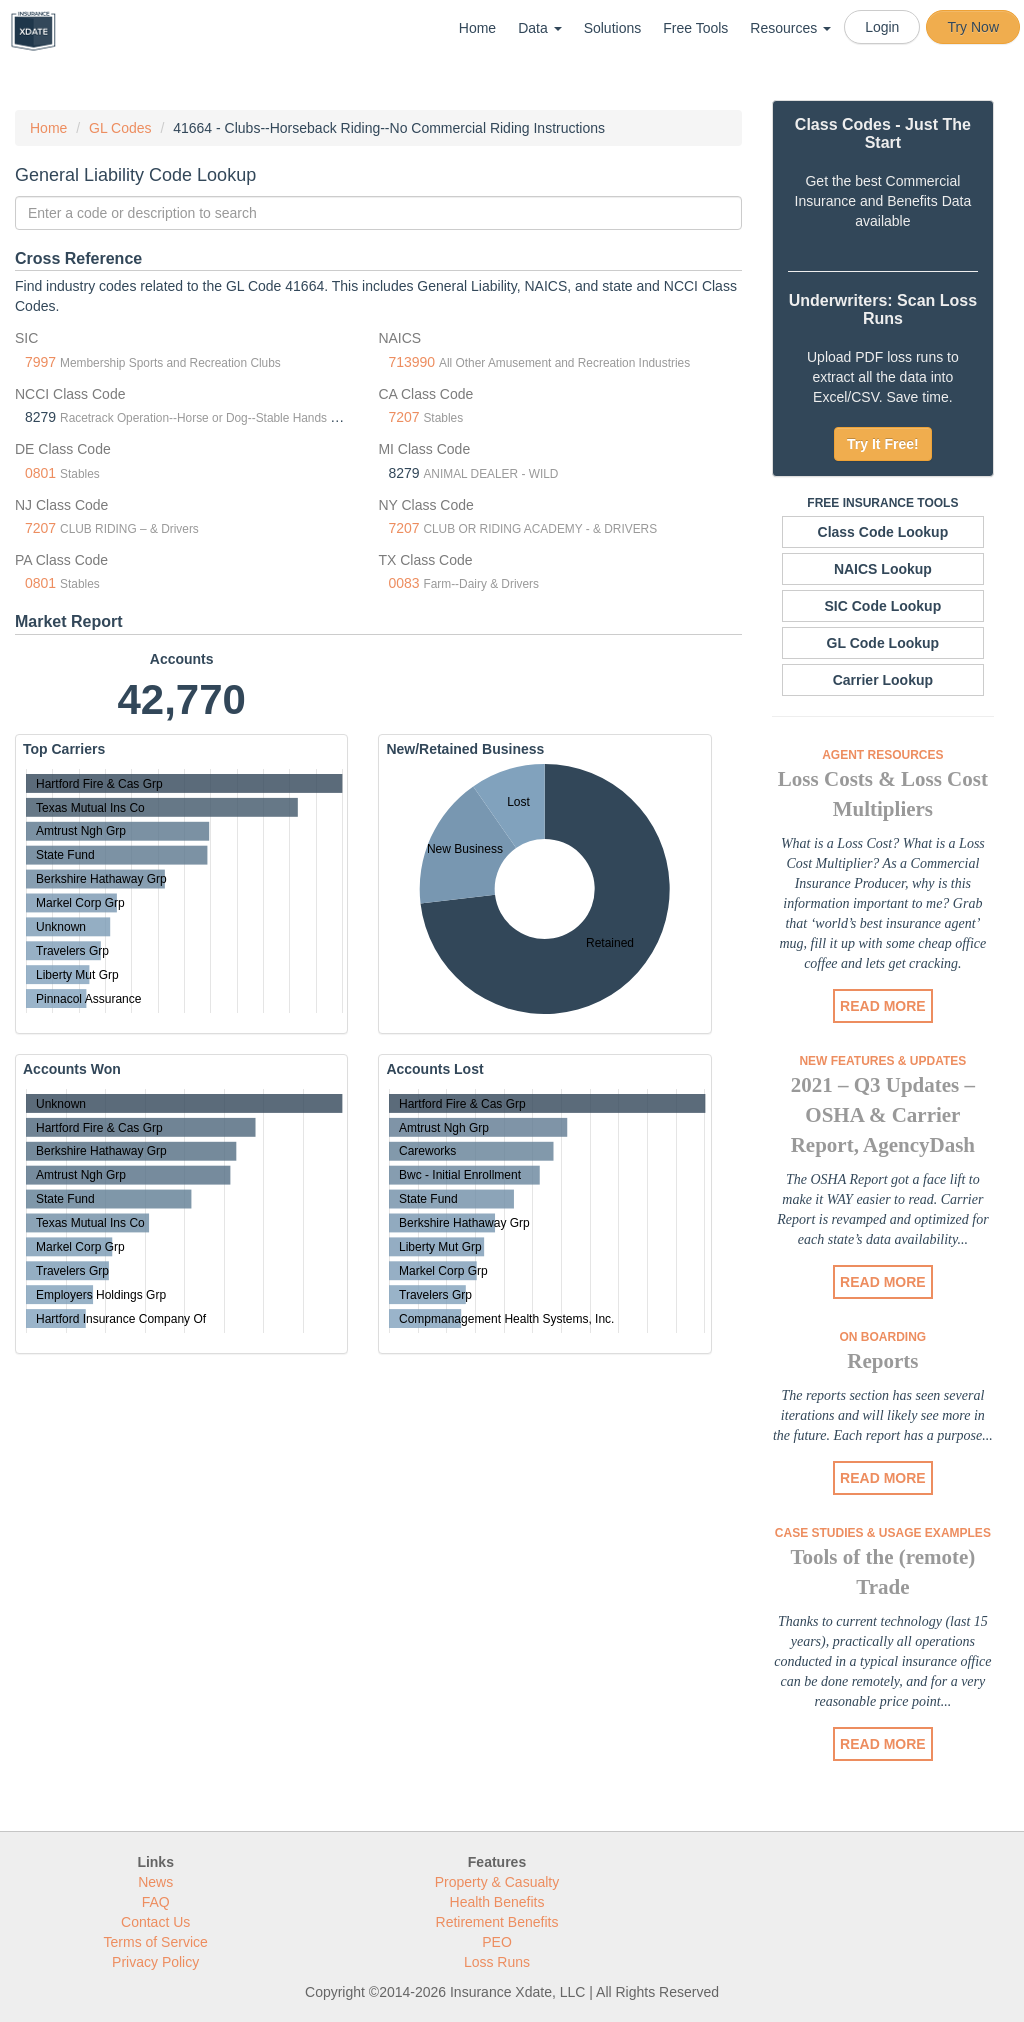 This screenshot has width=1024, height=2022. I want to click on NAICS Lookup, so click(883, 569).